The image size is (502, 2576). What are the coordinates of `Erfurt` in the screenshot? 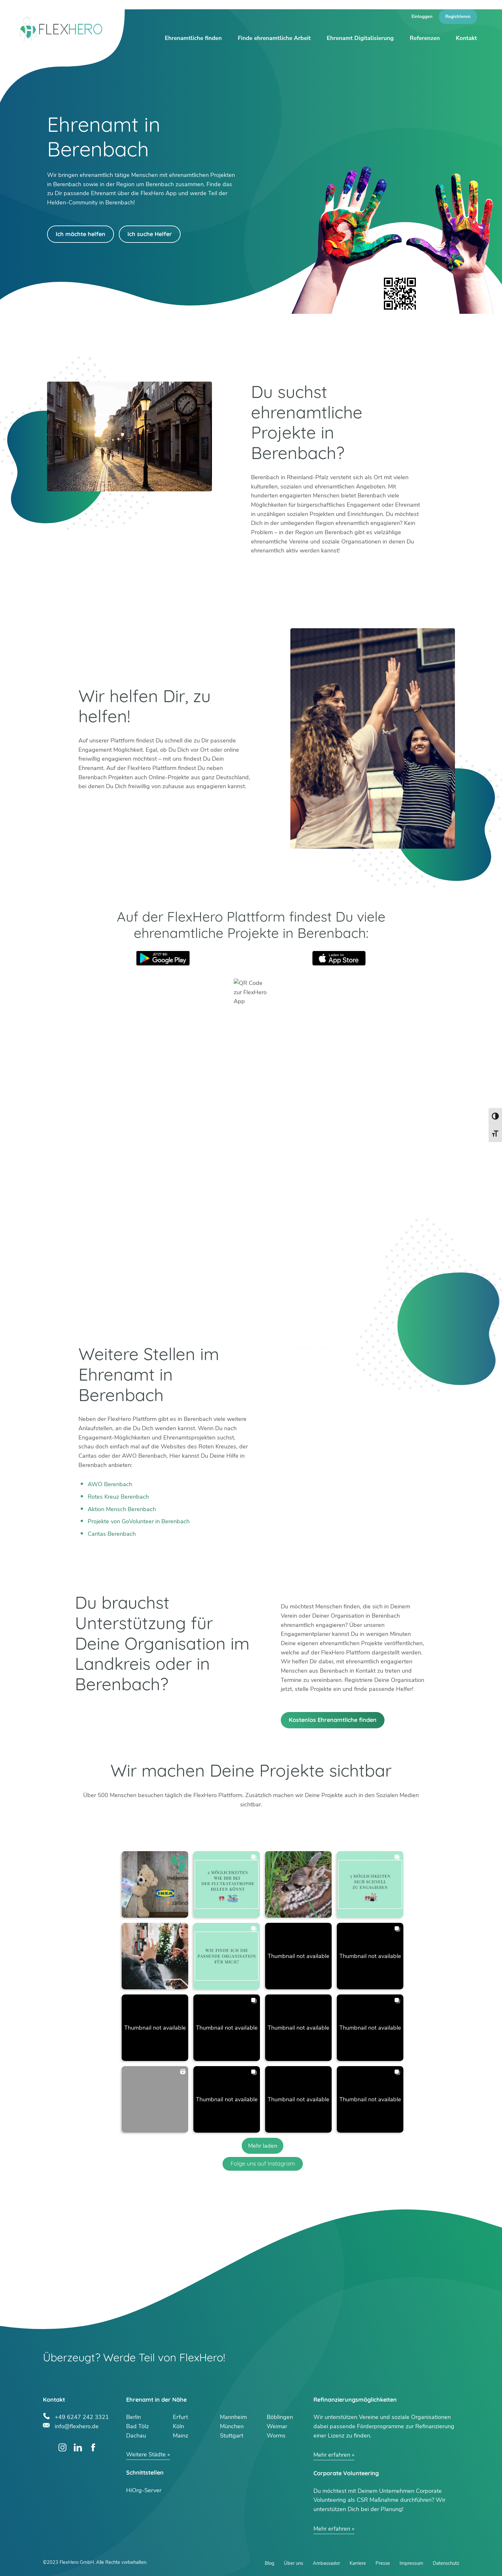 It's located at (180, 2417).